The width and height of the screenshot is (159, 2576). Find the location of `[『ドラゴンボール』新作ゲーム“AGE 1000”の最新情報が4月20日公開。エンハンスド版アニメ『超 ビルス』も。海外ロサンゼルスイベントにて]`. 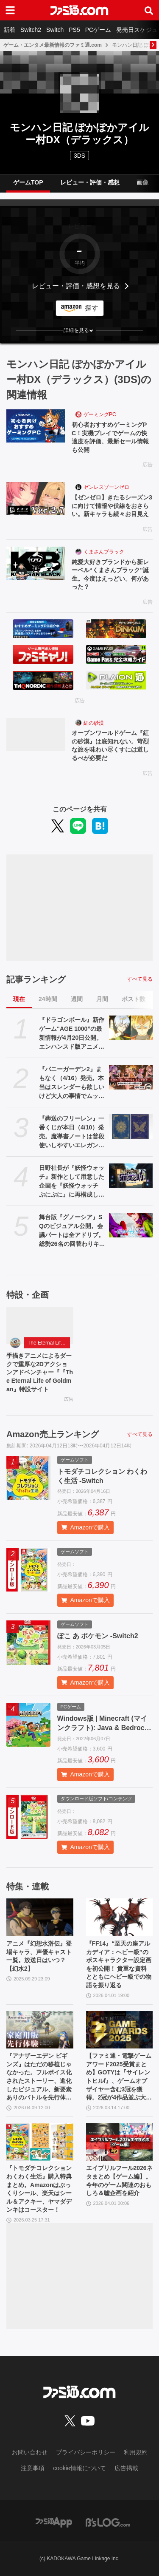

[『ドラゴンボール』新作ゲーム“AGE 1000”の最新情報が4月20日公開。エンハンスド版アニメ『超 ビルス』も。海外ロサンゼルスイベントにて] is located at coordinates (131, 1028).